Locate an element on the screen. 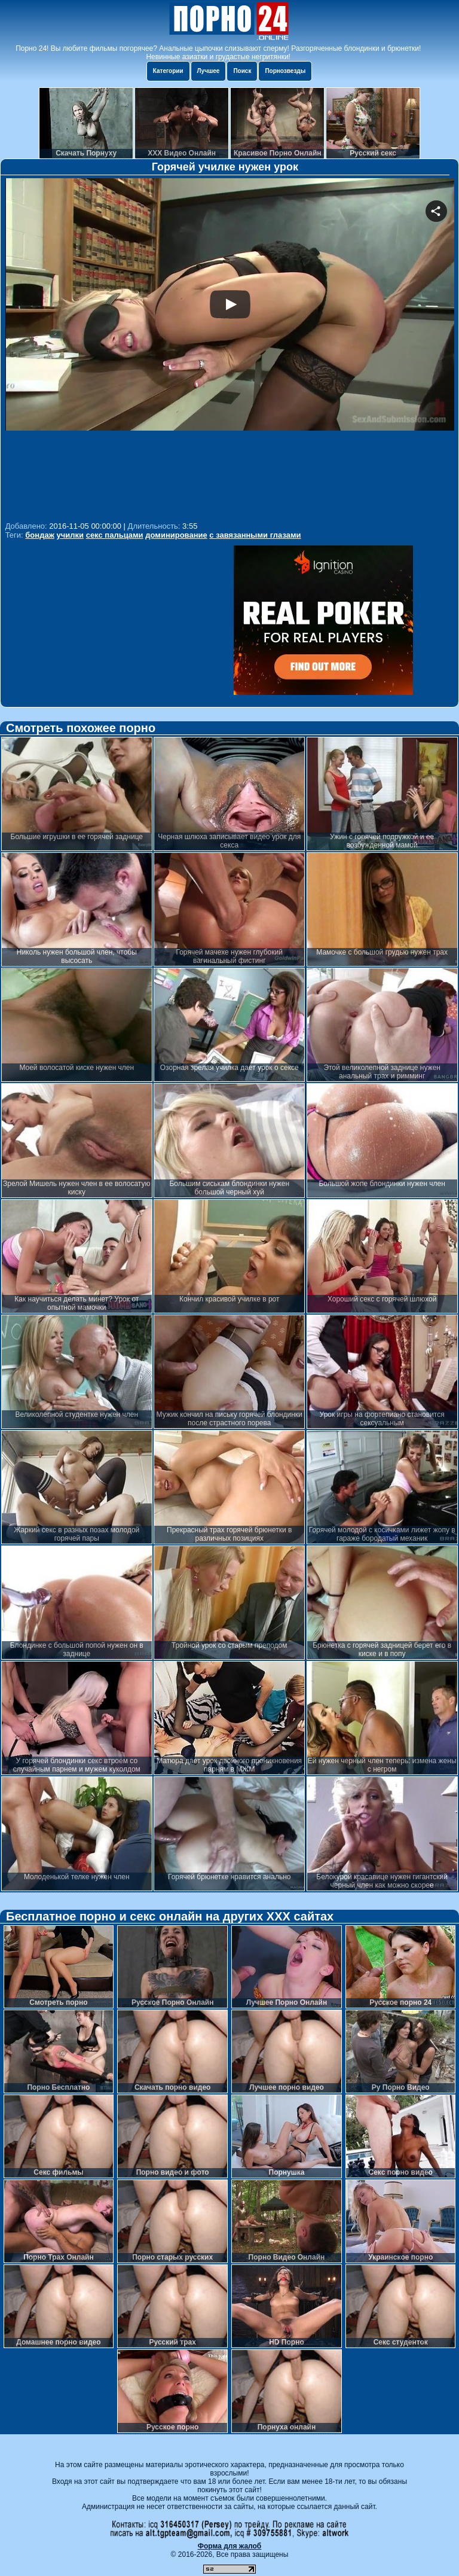 The width and height of the screenshot is (459, 2576). Лучшее is located at coordinates (208, 71).